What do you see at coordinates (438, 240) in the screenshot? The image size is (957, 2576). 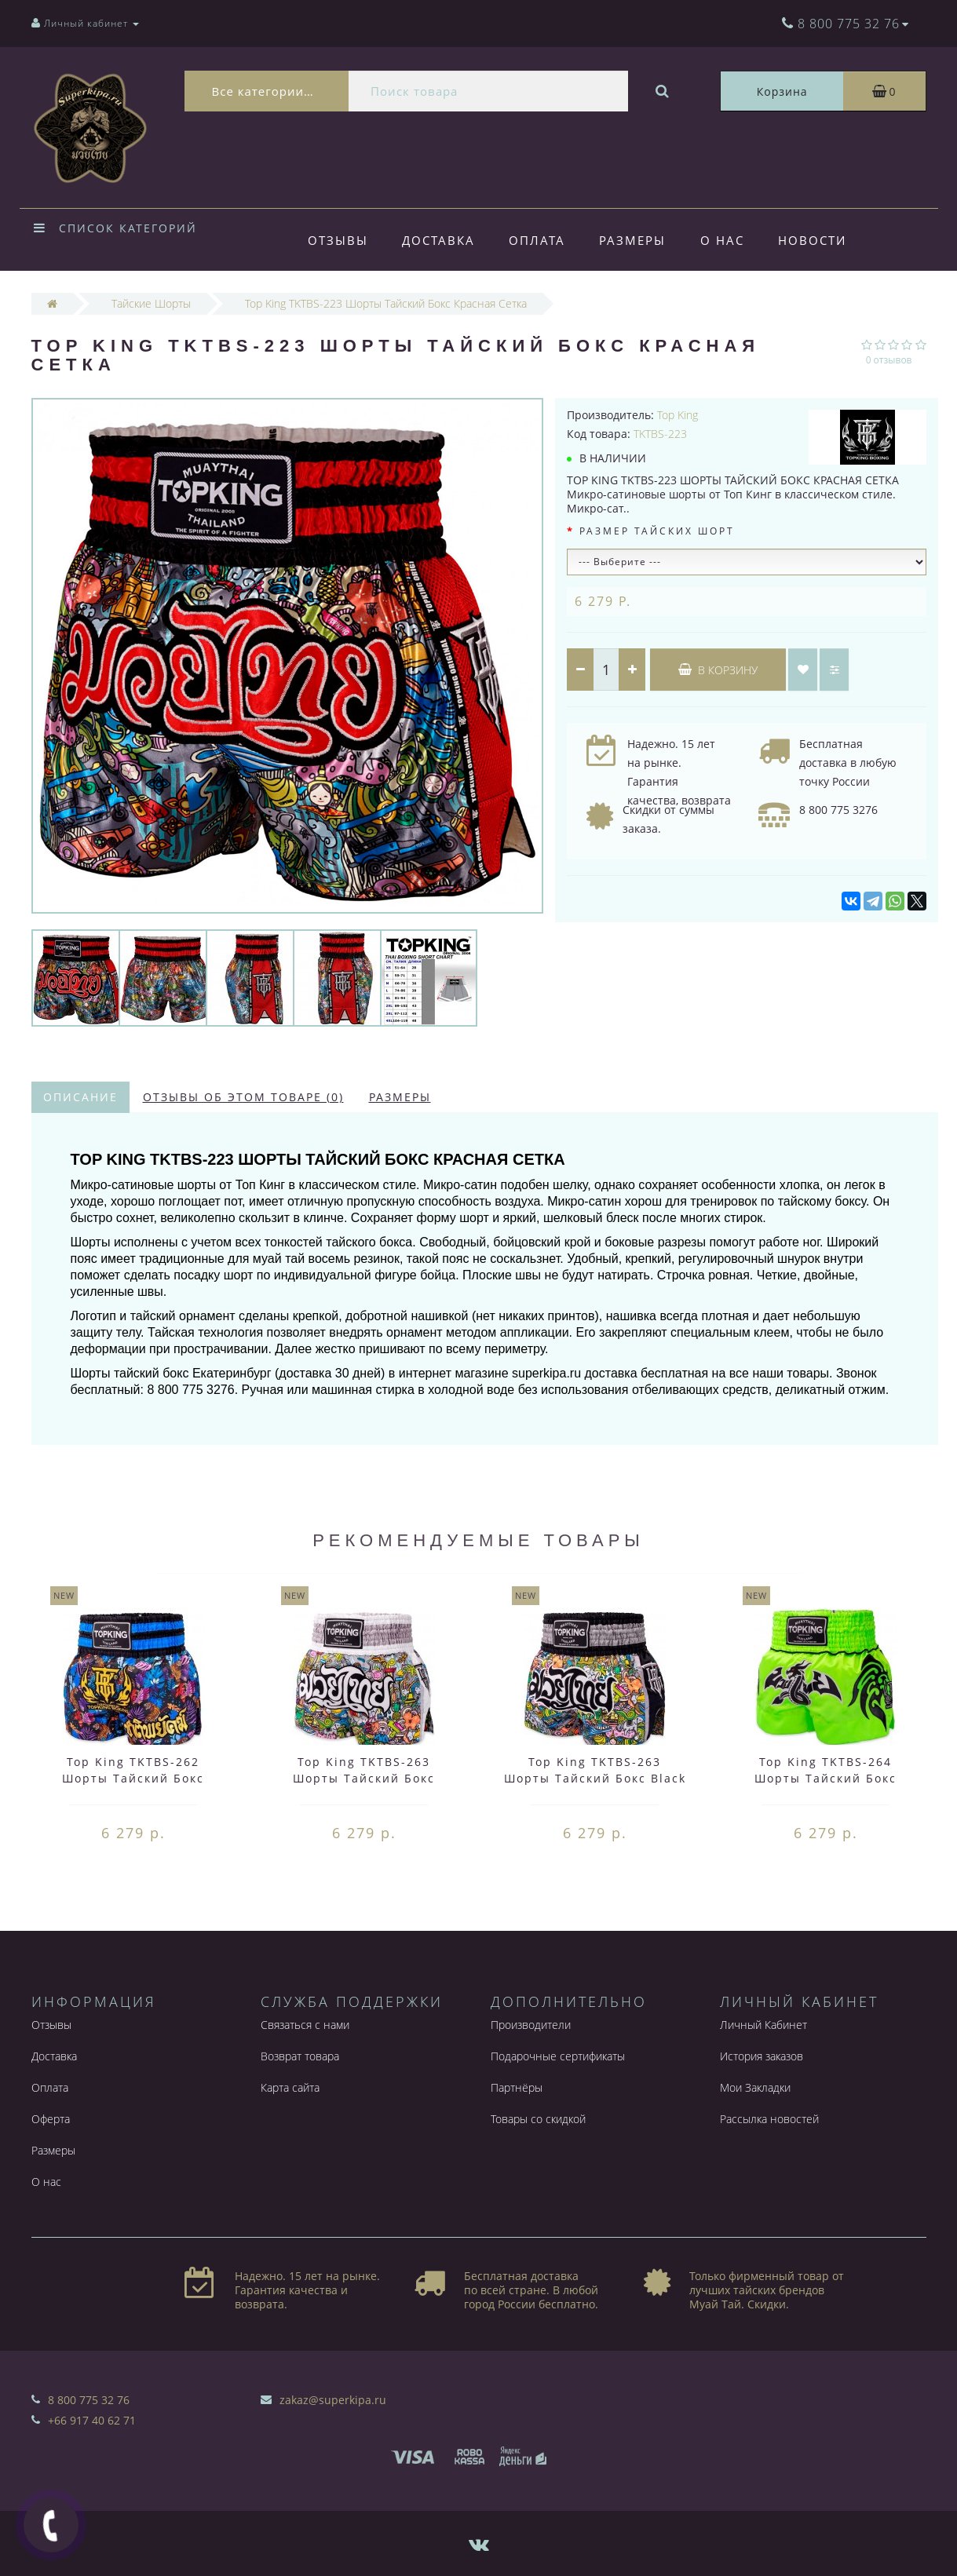 I see `Доставка` at bounding box center [438, 240].